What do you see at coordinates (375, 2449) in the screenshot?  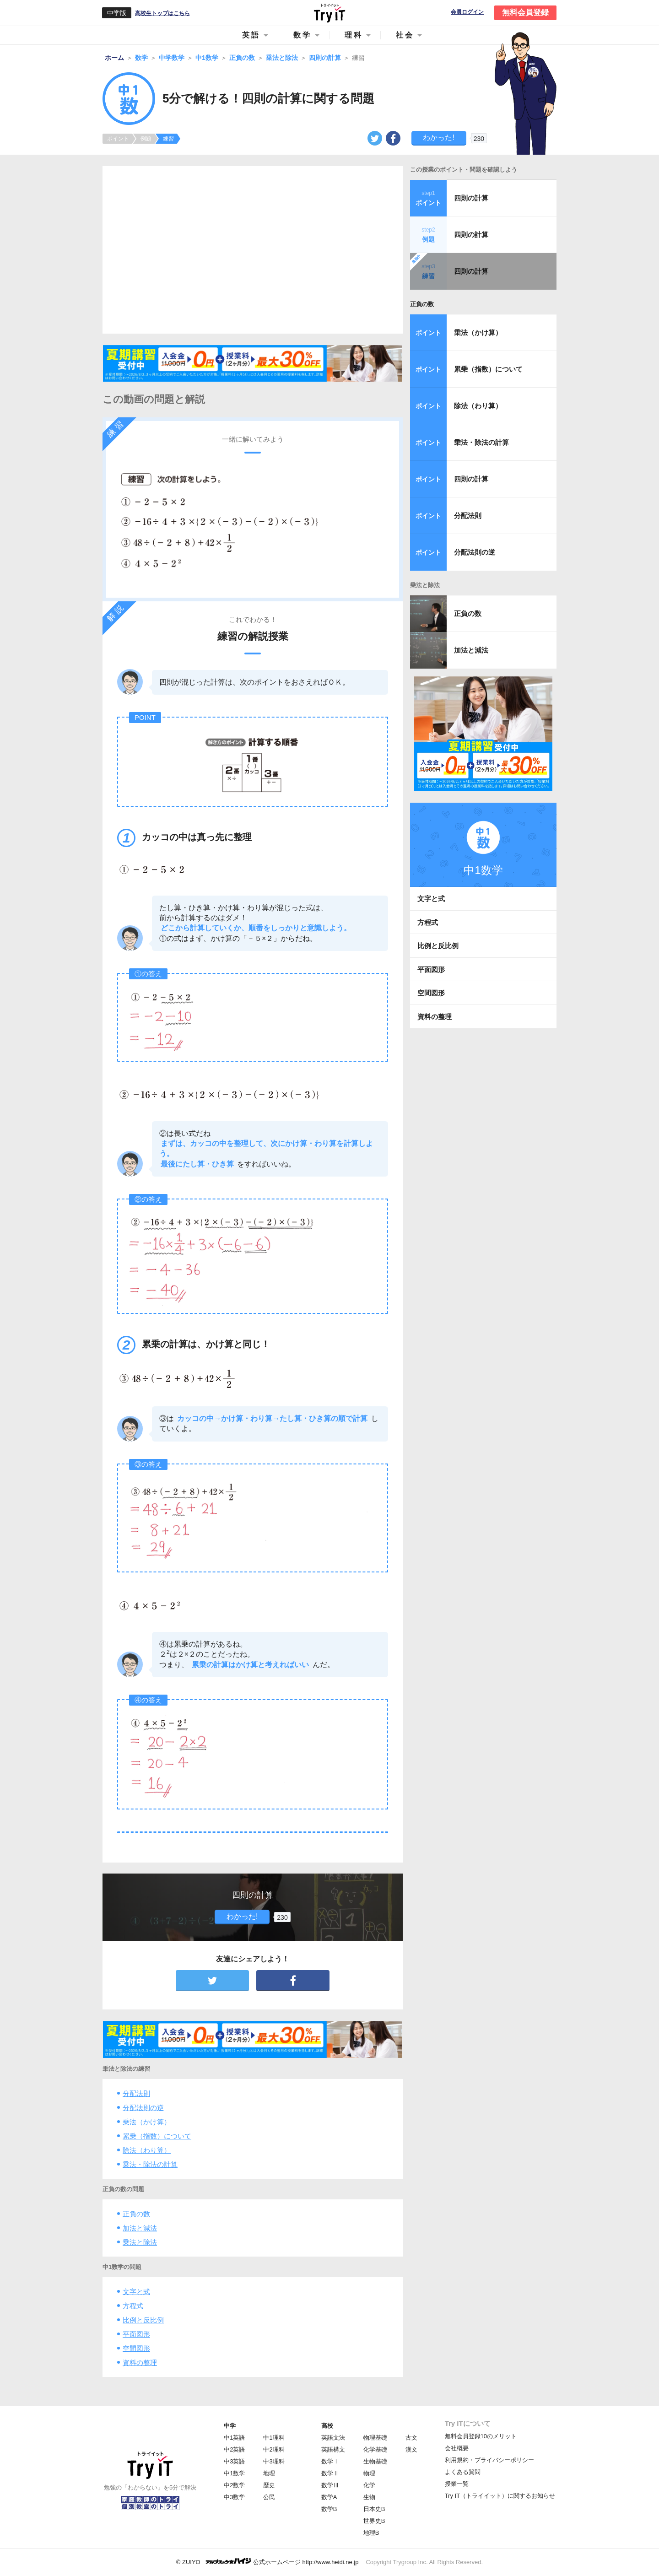 I see `化学基礎` at bounding box center [375, 2449].